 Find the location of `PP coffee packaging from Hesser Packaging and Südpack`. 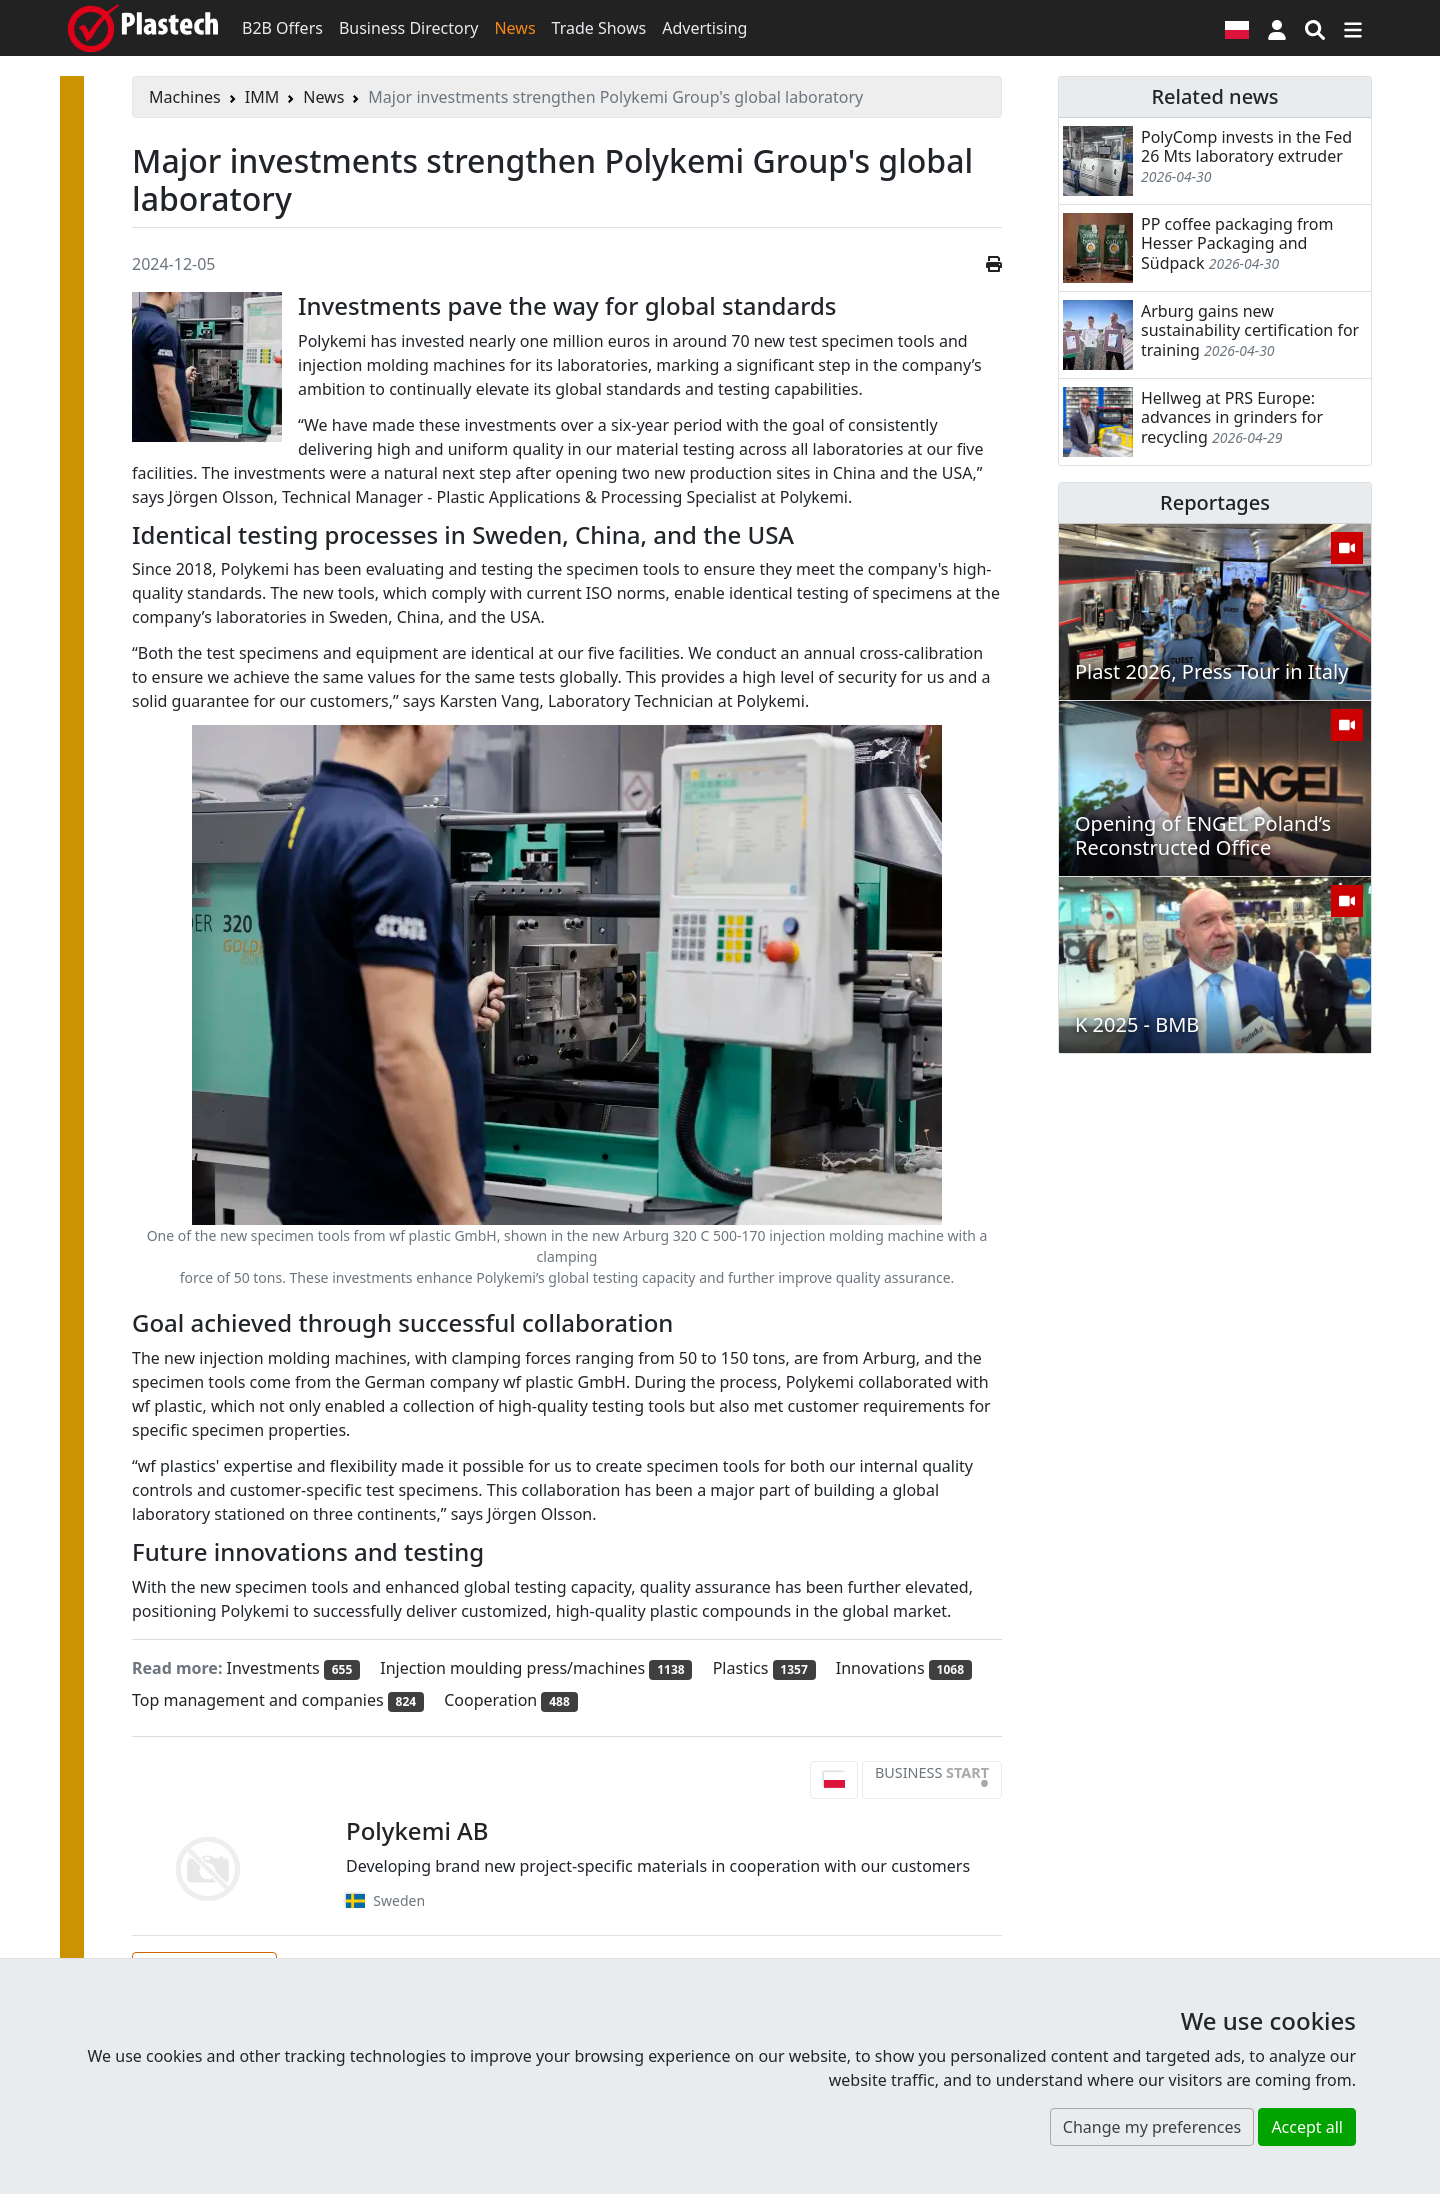

PP coffee packaging from Hesser Packaging and Südpack is located at coordinates (1237, 243).